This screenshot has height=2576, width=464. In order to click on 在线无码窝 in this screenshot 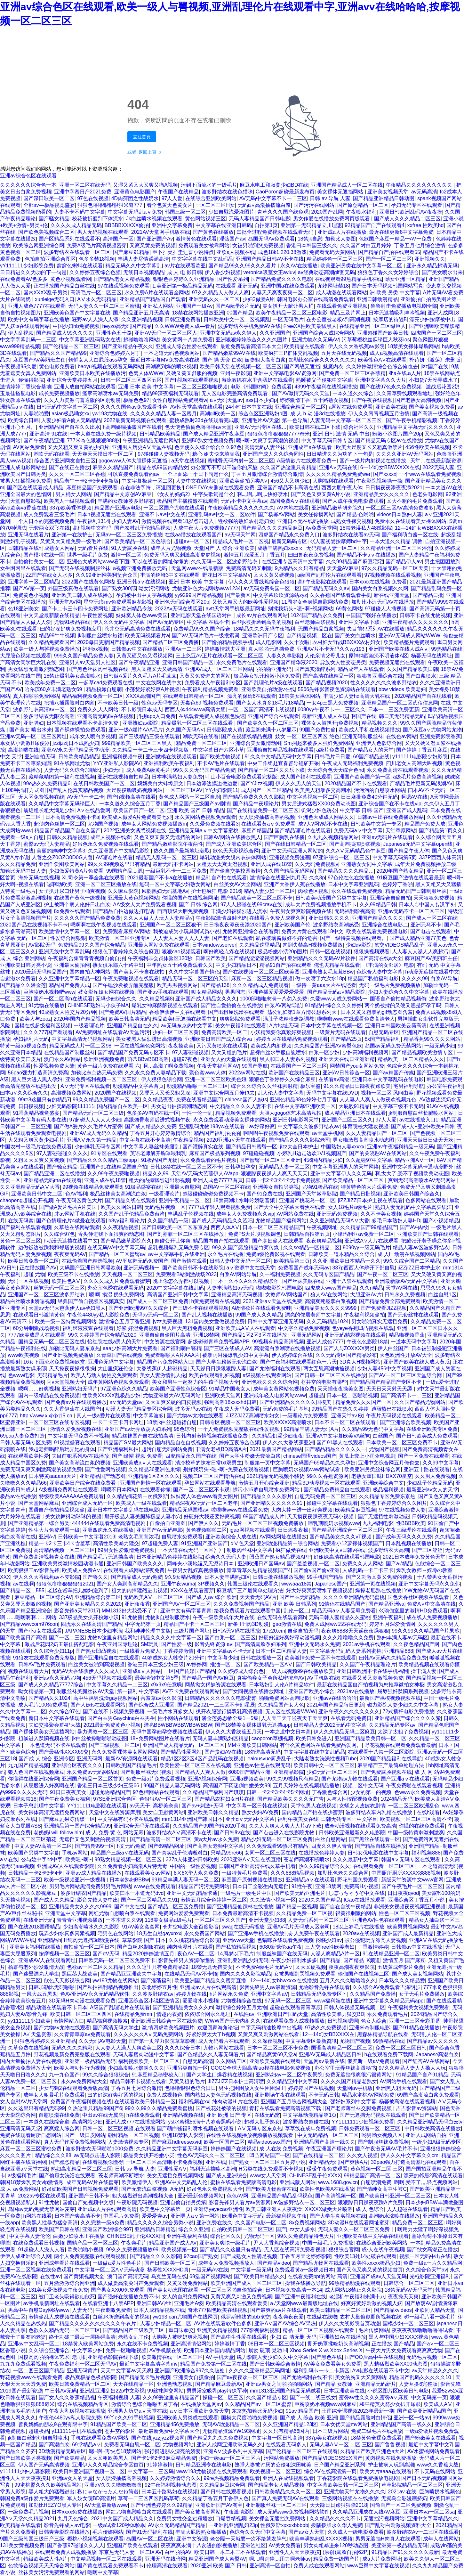, I will do `click(21, 1220)`.